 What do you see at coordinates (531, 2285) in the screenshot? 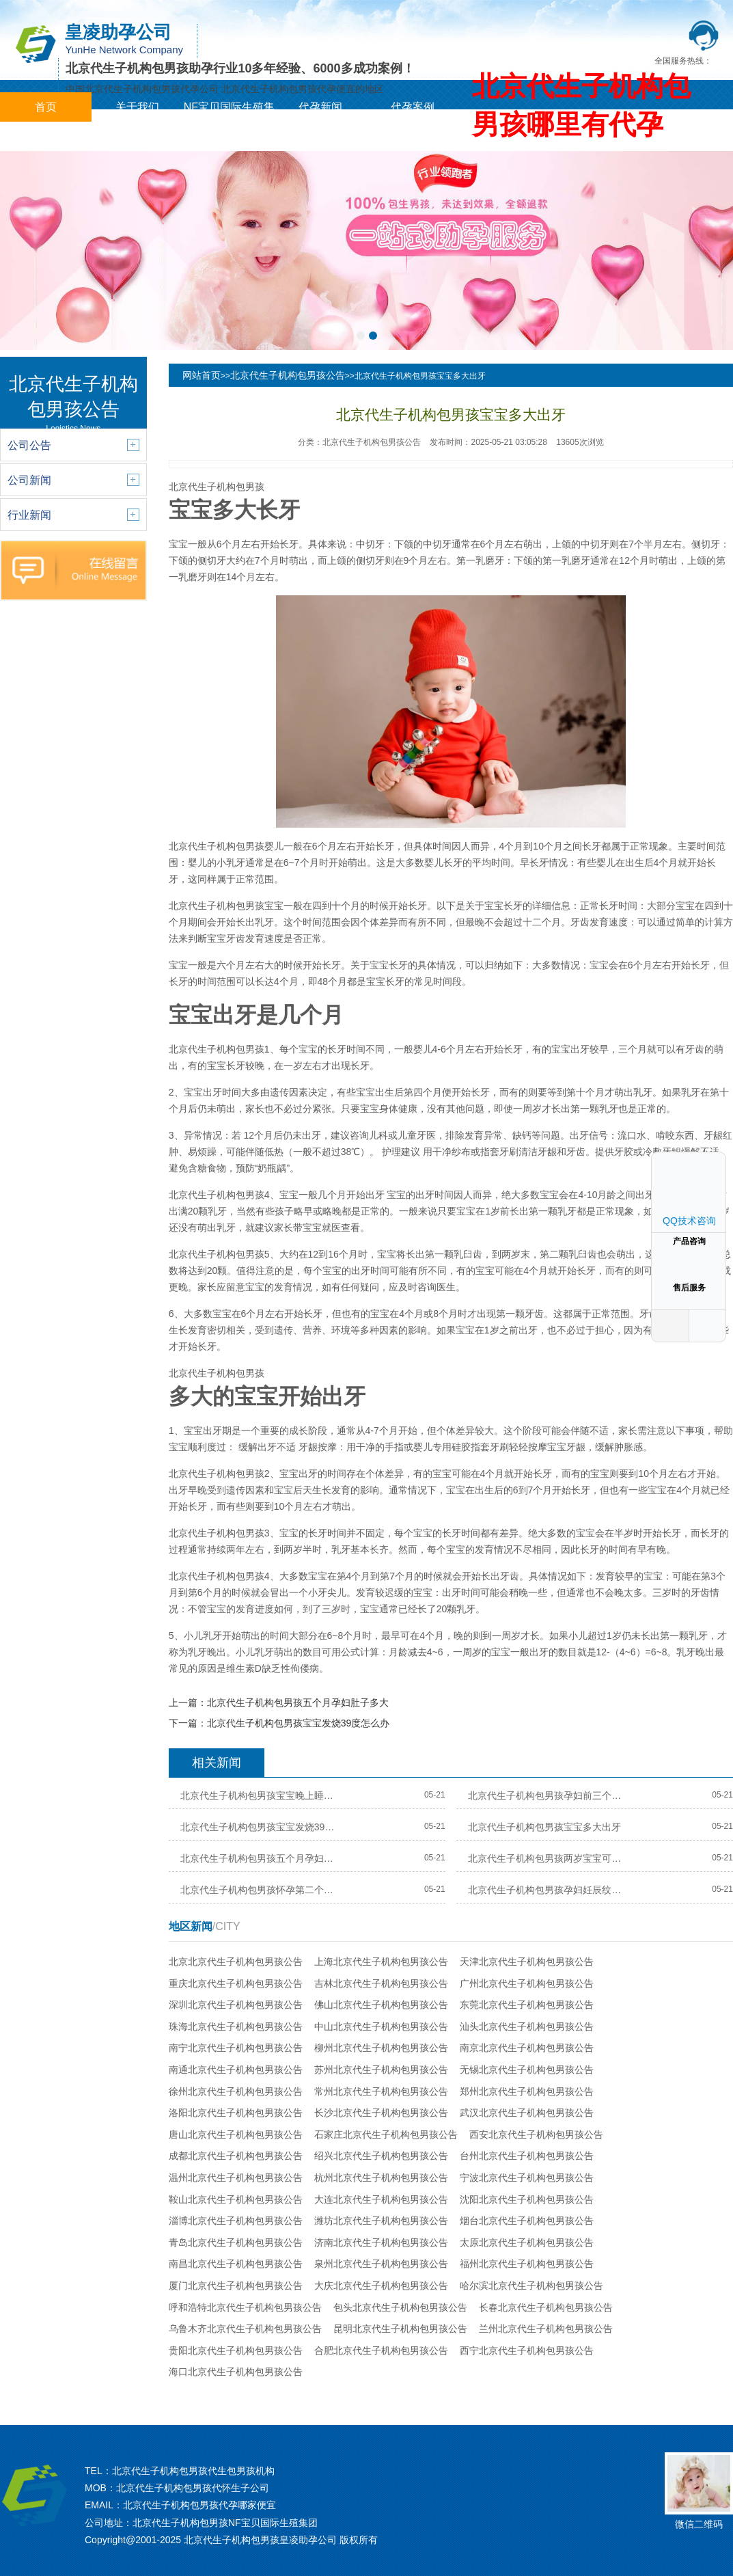
I see `哈尔滨北京代生子机构包男孩公告` at bounding box center [531, 2285].